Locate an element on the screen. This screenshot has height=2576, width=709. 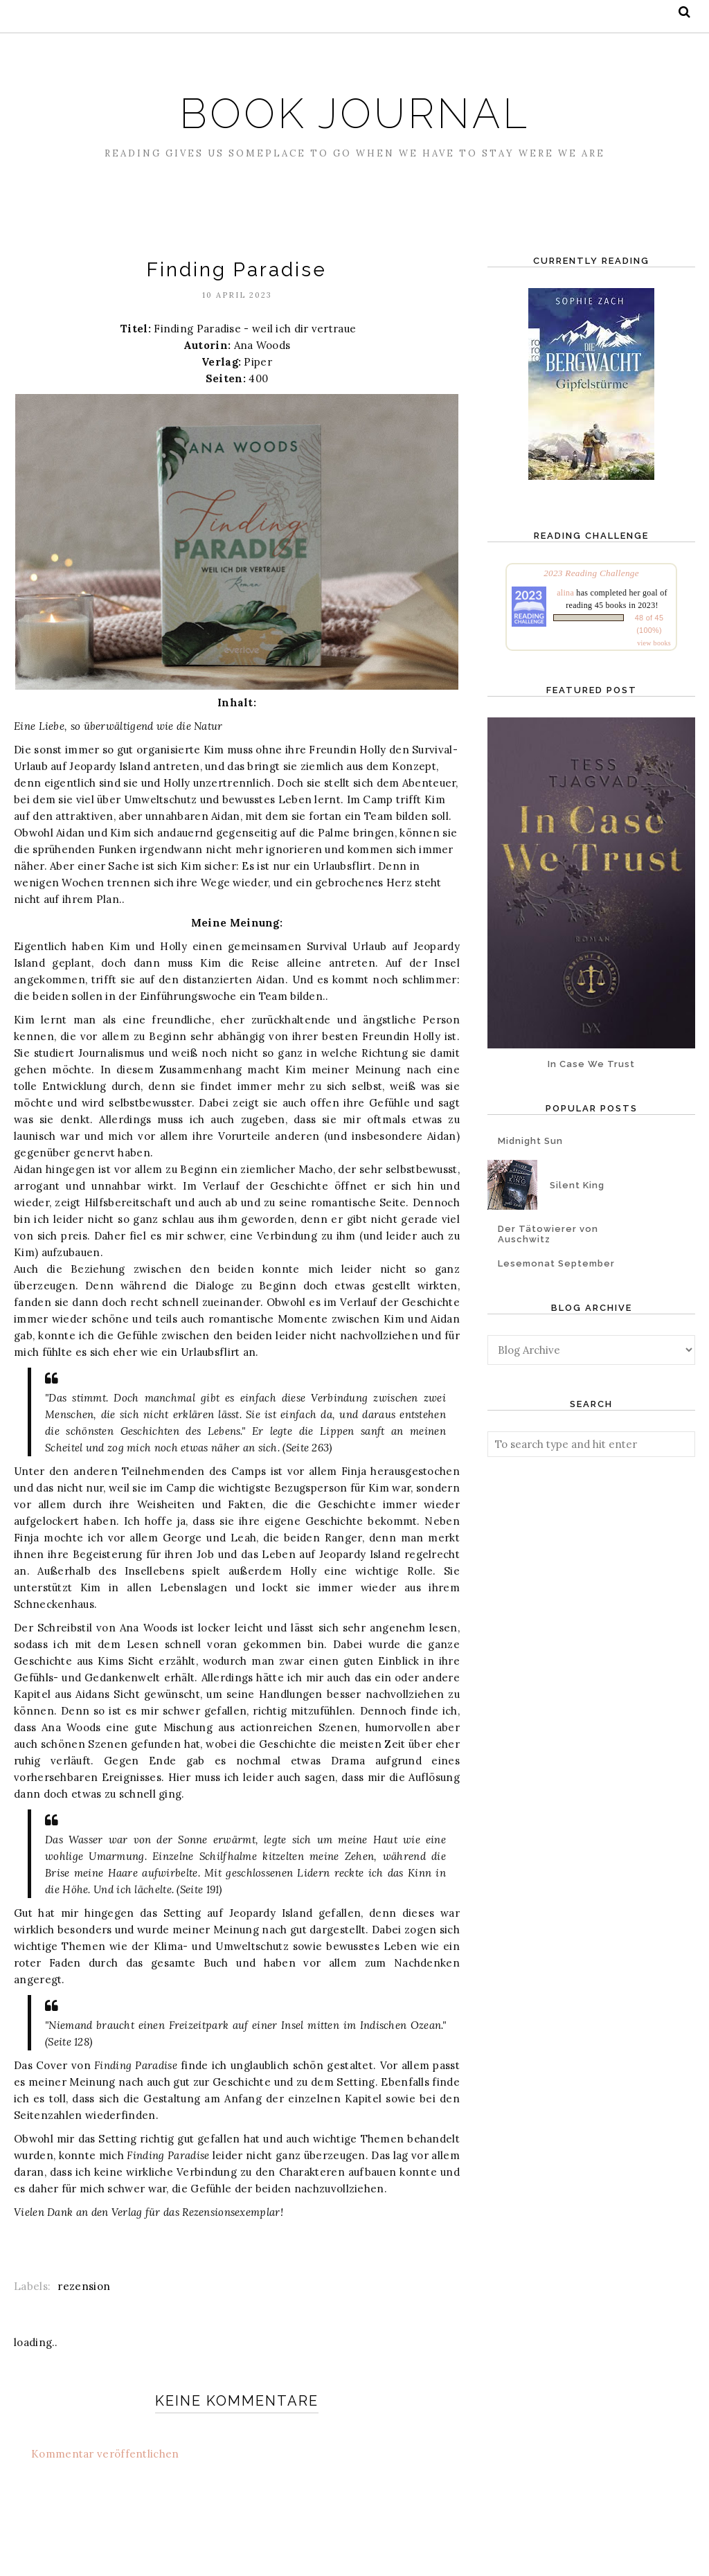
Silent King is located at coordinates (577, 1185).